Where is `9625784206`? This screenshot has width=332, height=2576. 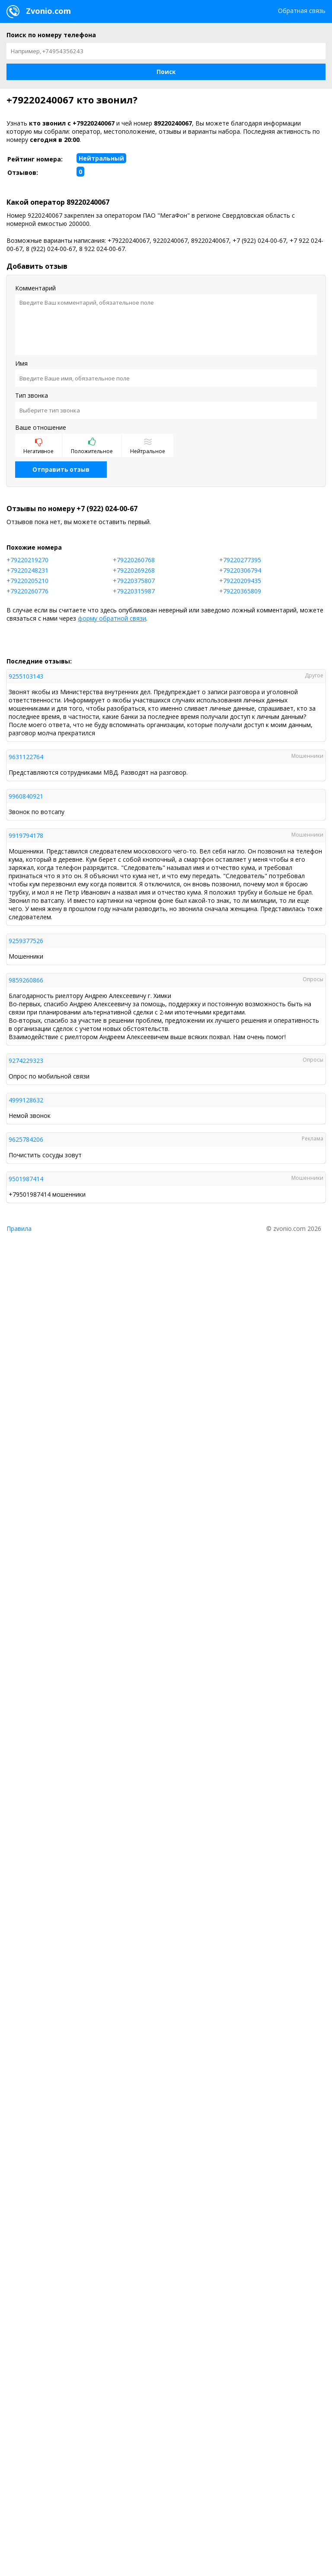 9625784206 is located at coordinates (26, 1139).